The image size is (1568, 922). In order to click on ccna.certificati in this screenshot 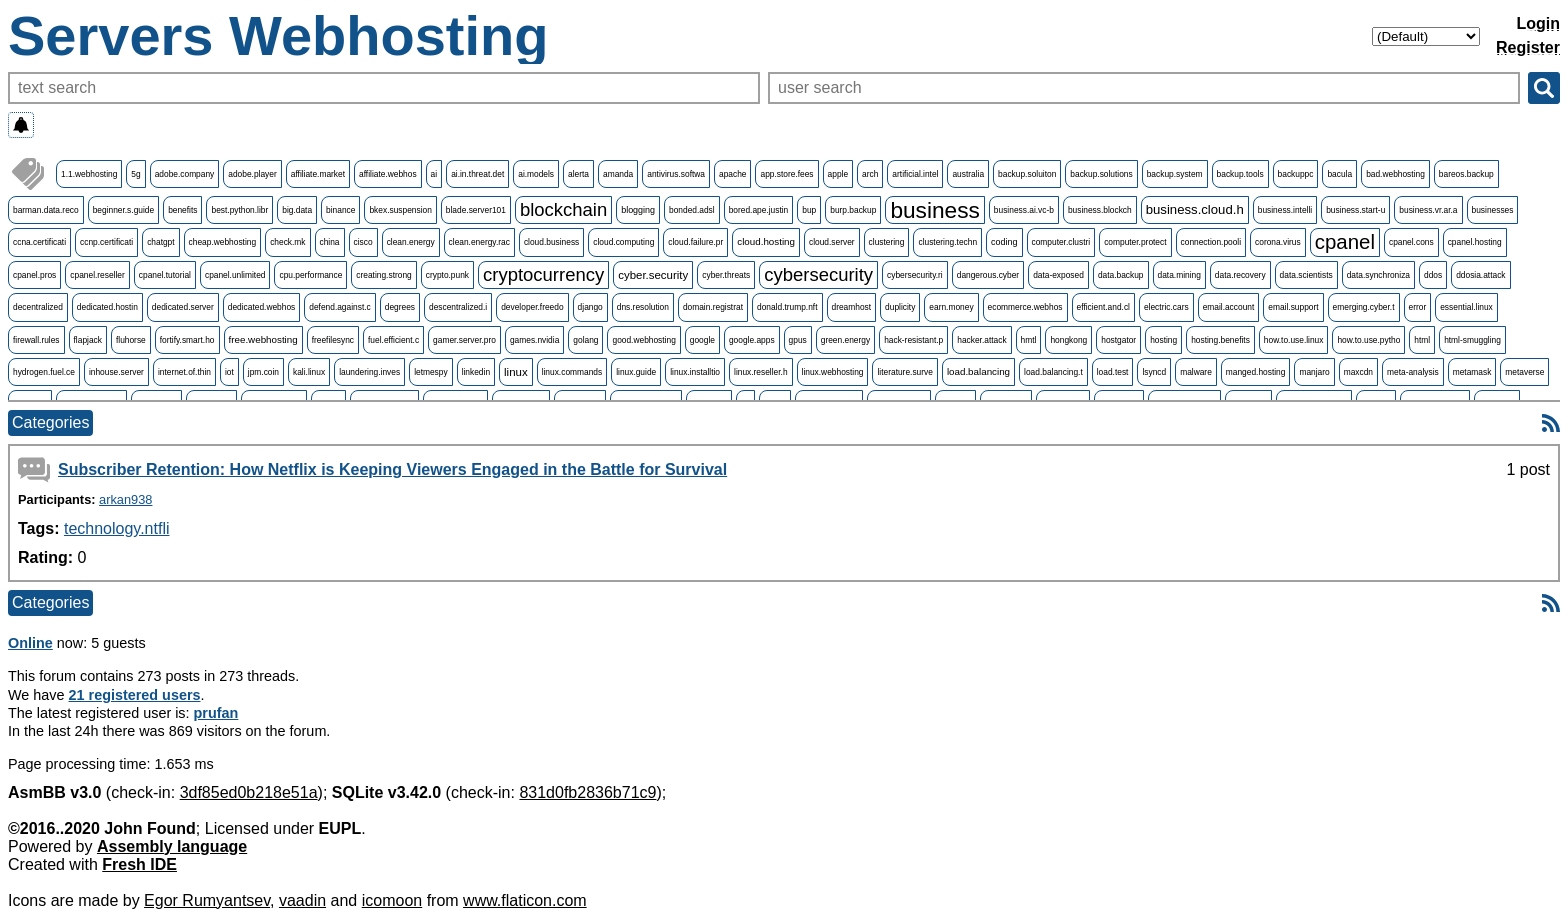, I will do `click(39, 242)`.